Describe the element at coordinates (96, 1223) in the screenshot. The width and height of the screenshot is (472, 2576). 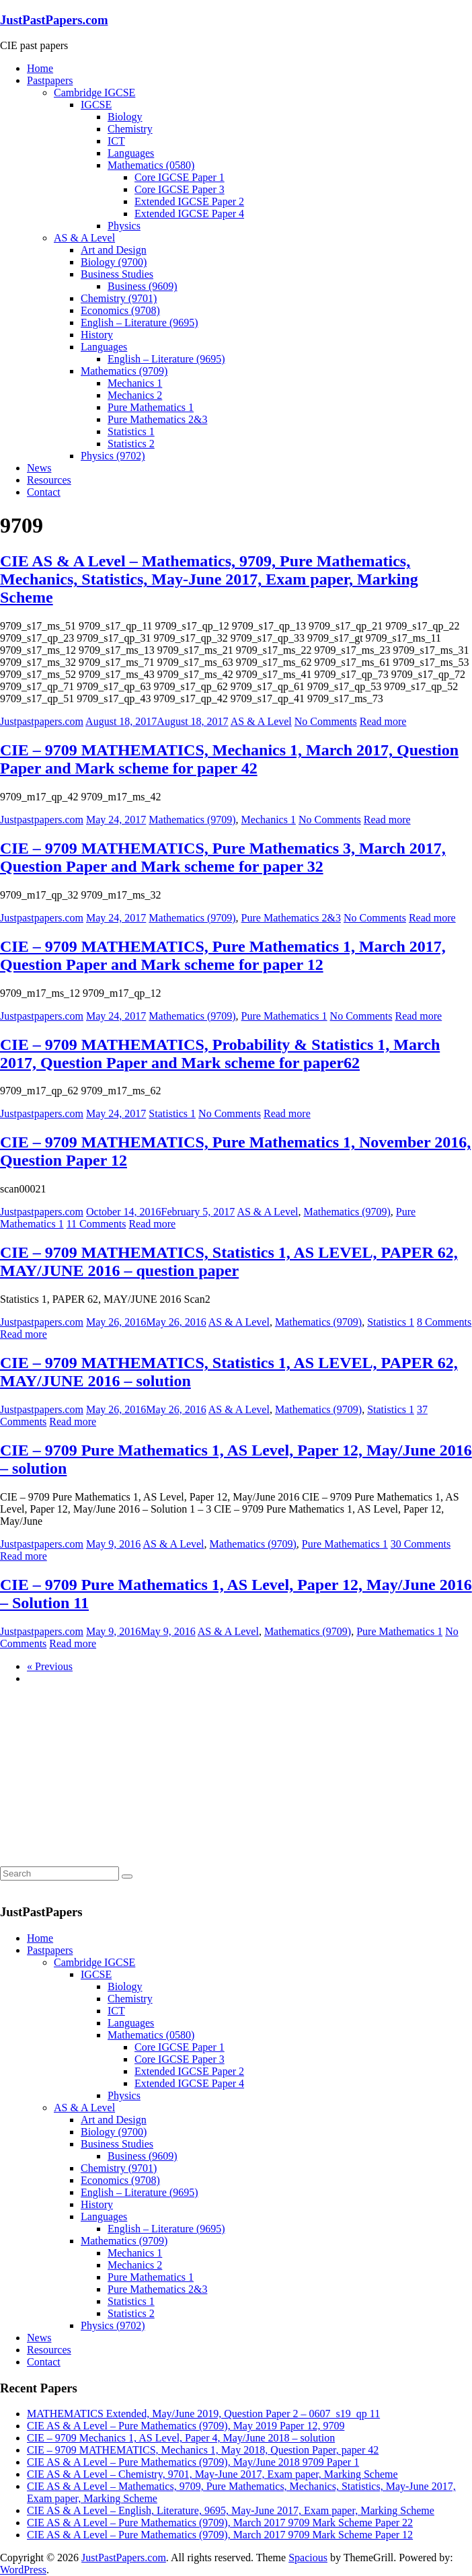
I see `11 Comments` at that location.